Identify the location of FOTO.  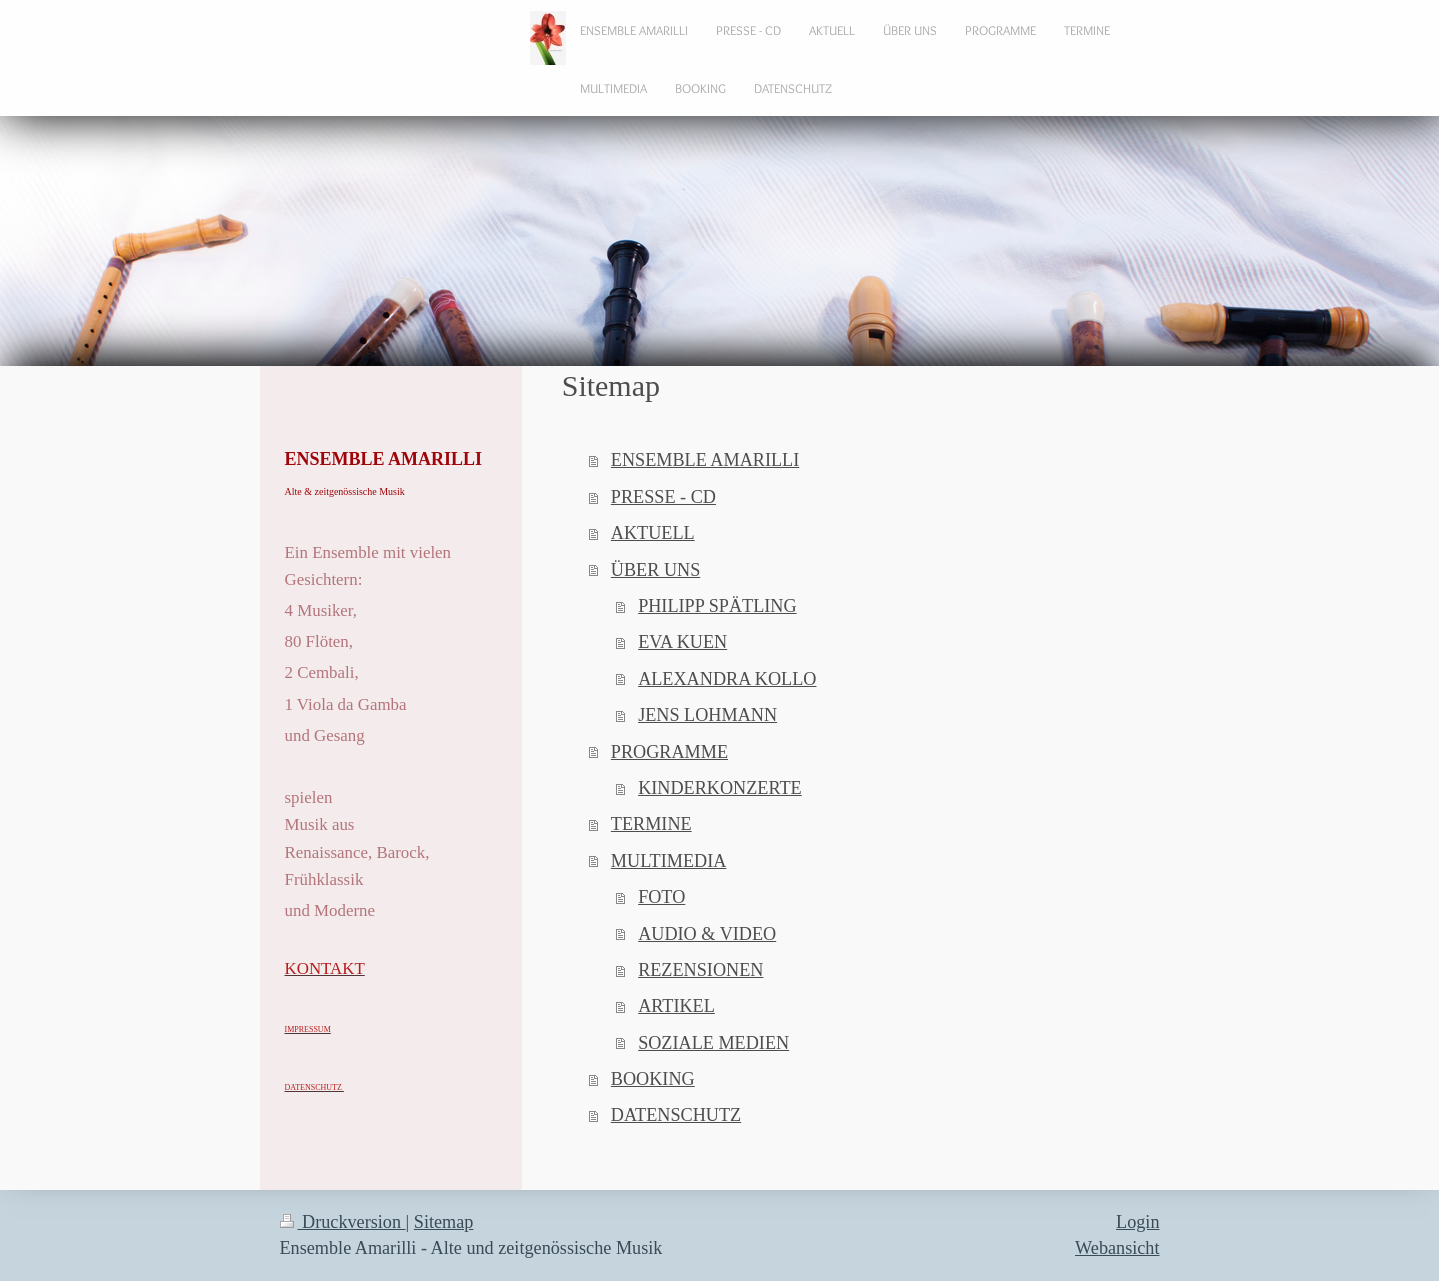
(661, 897).